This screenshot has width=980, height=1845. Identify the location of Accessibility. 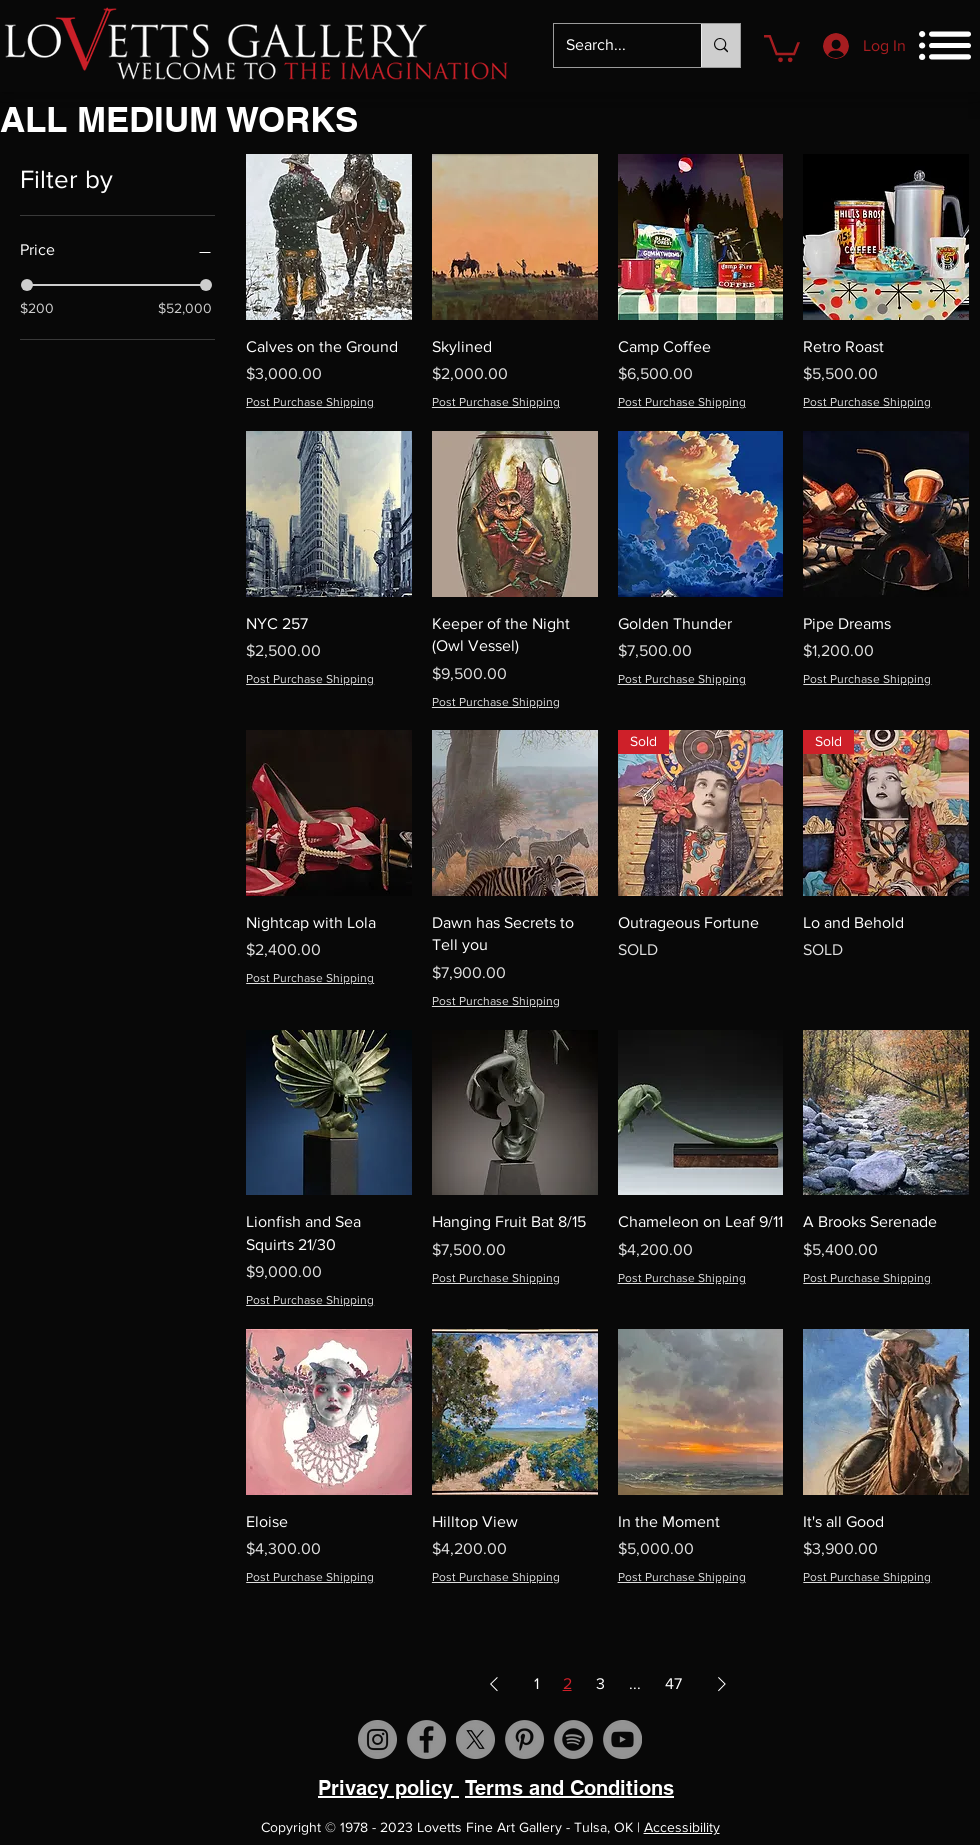
(682, 1827).